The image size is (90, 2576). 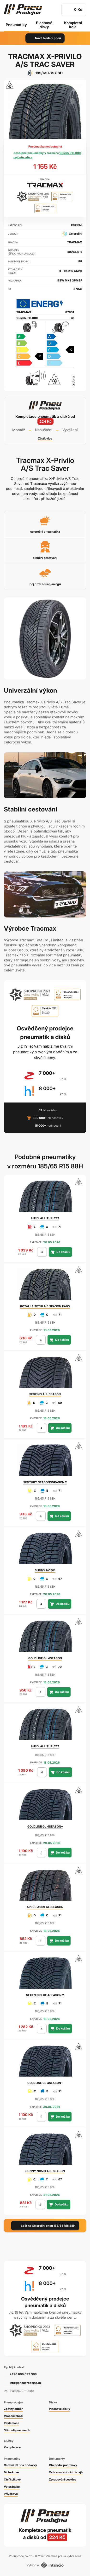 I want to click on Reklamace, so click(x=11, y=2423).